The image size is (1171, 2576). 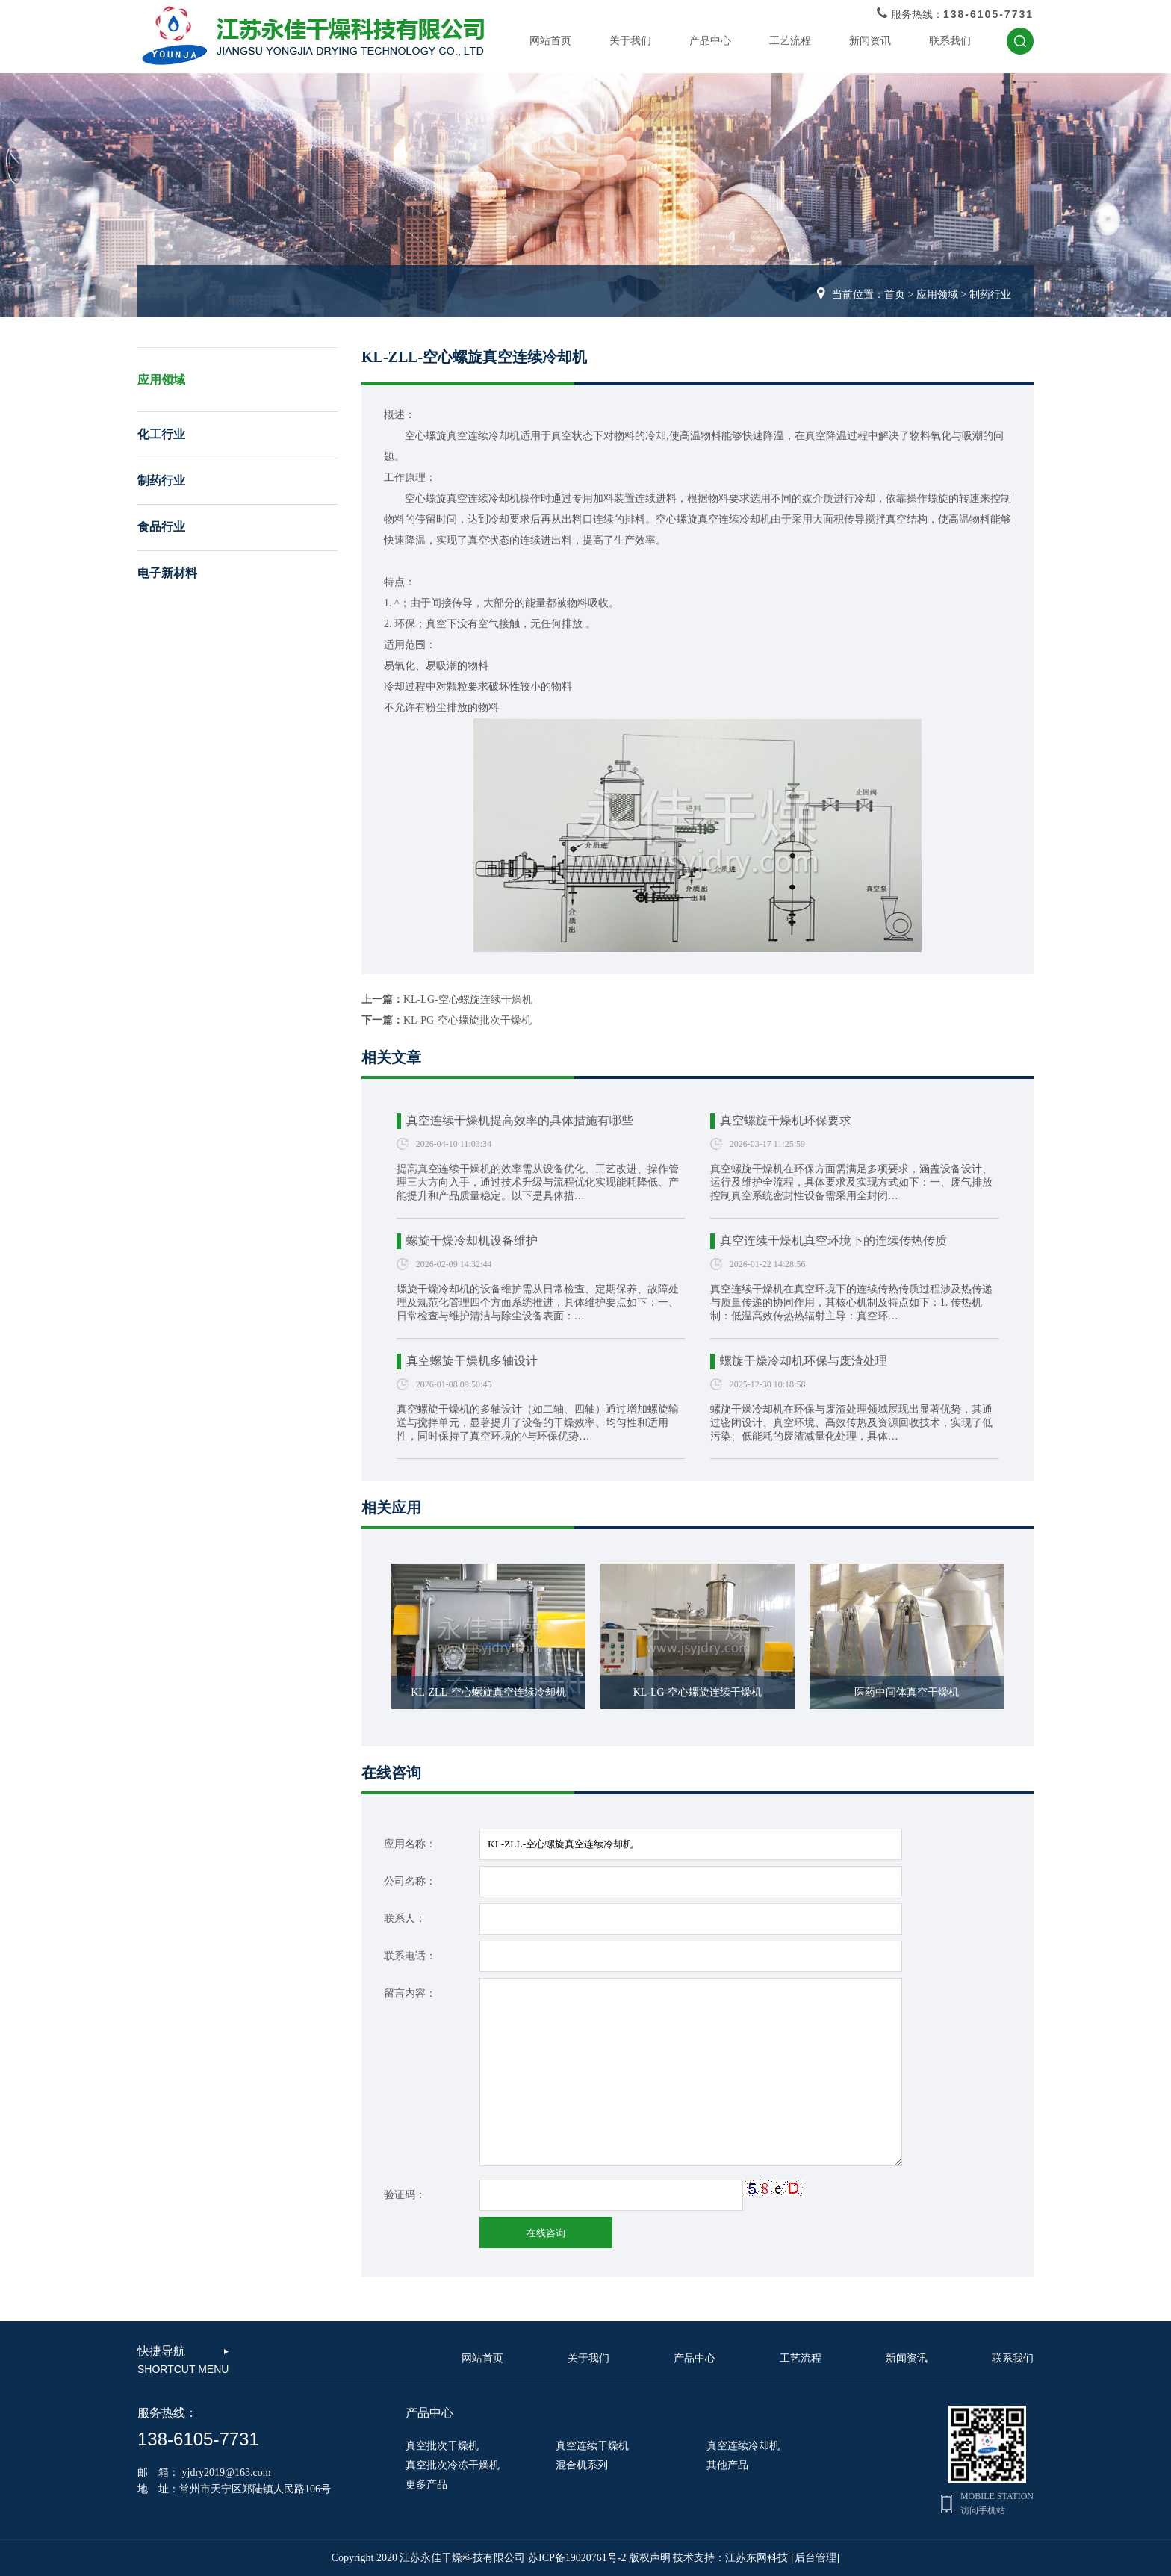 I want to click on 应用领域, so click(x=937, y=294).